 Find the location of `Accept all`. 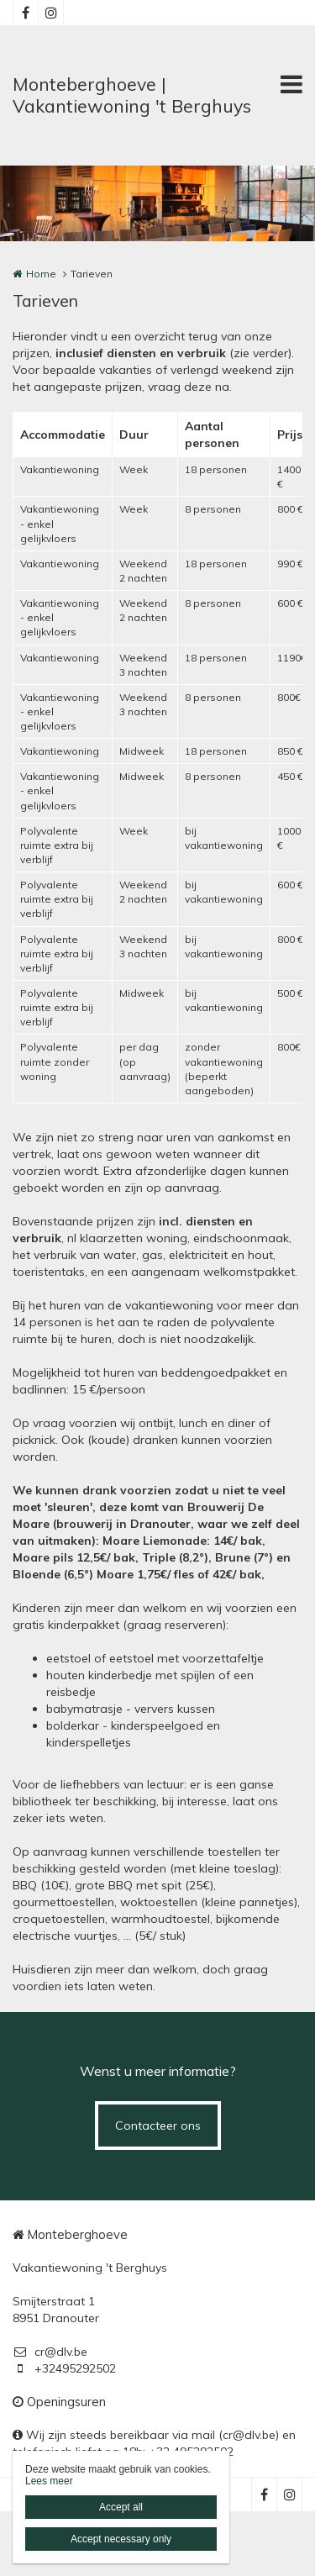

Accept all is located at coordinates (121, 2507).